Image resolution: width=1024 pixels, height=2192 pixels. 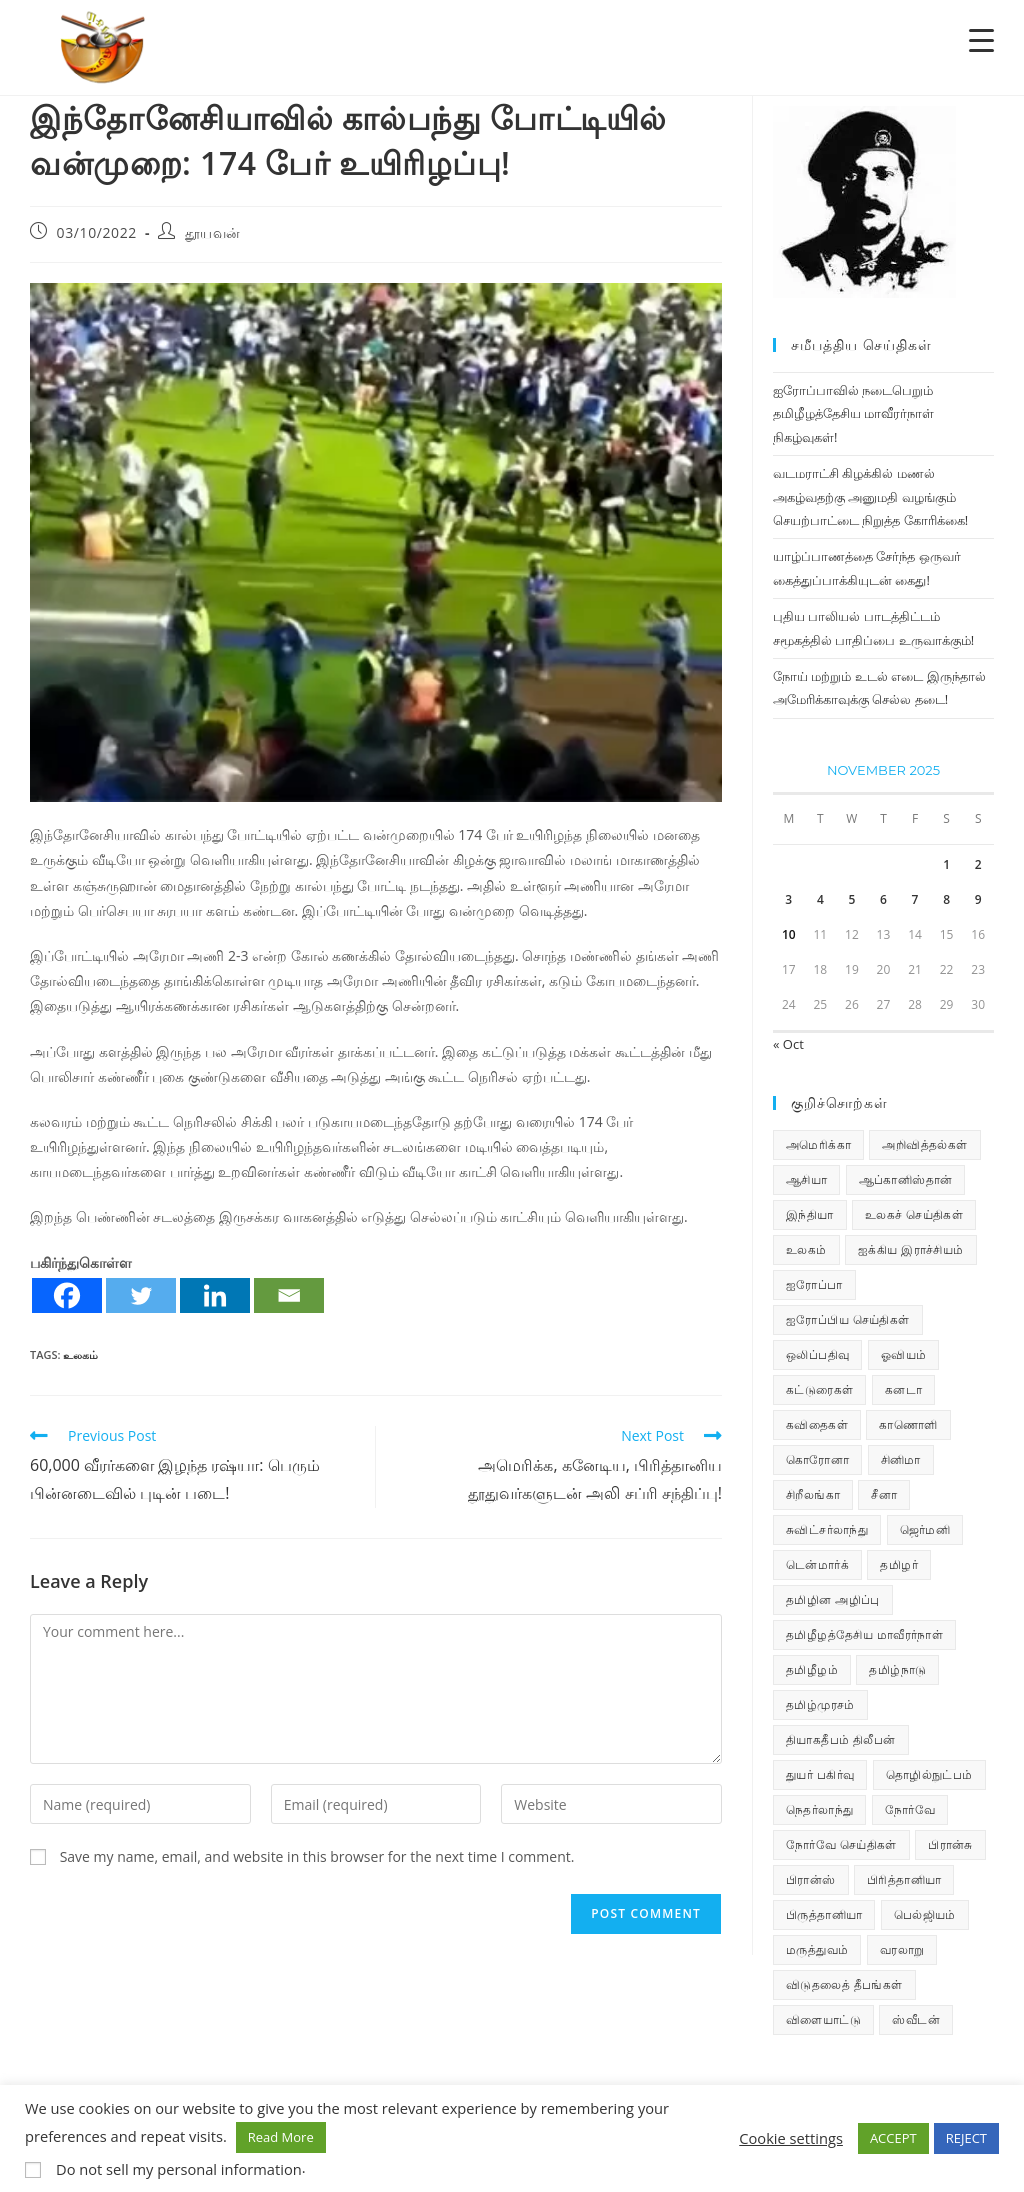 What do you see at coordinates (215, 1295) in the screenshot?
I see `[Linkedin]` at bounding box center [215, 1295].